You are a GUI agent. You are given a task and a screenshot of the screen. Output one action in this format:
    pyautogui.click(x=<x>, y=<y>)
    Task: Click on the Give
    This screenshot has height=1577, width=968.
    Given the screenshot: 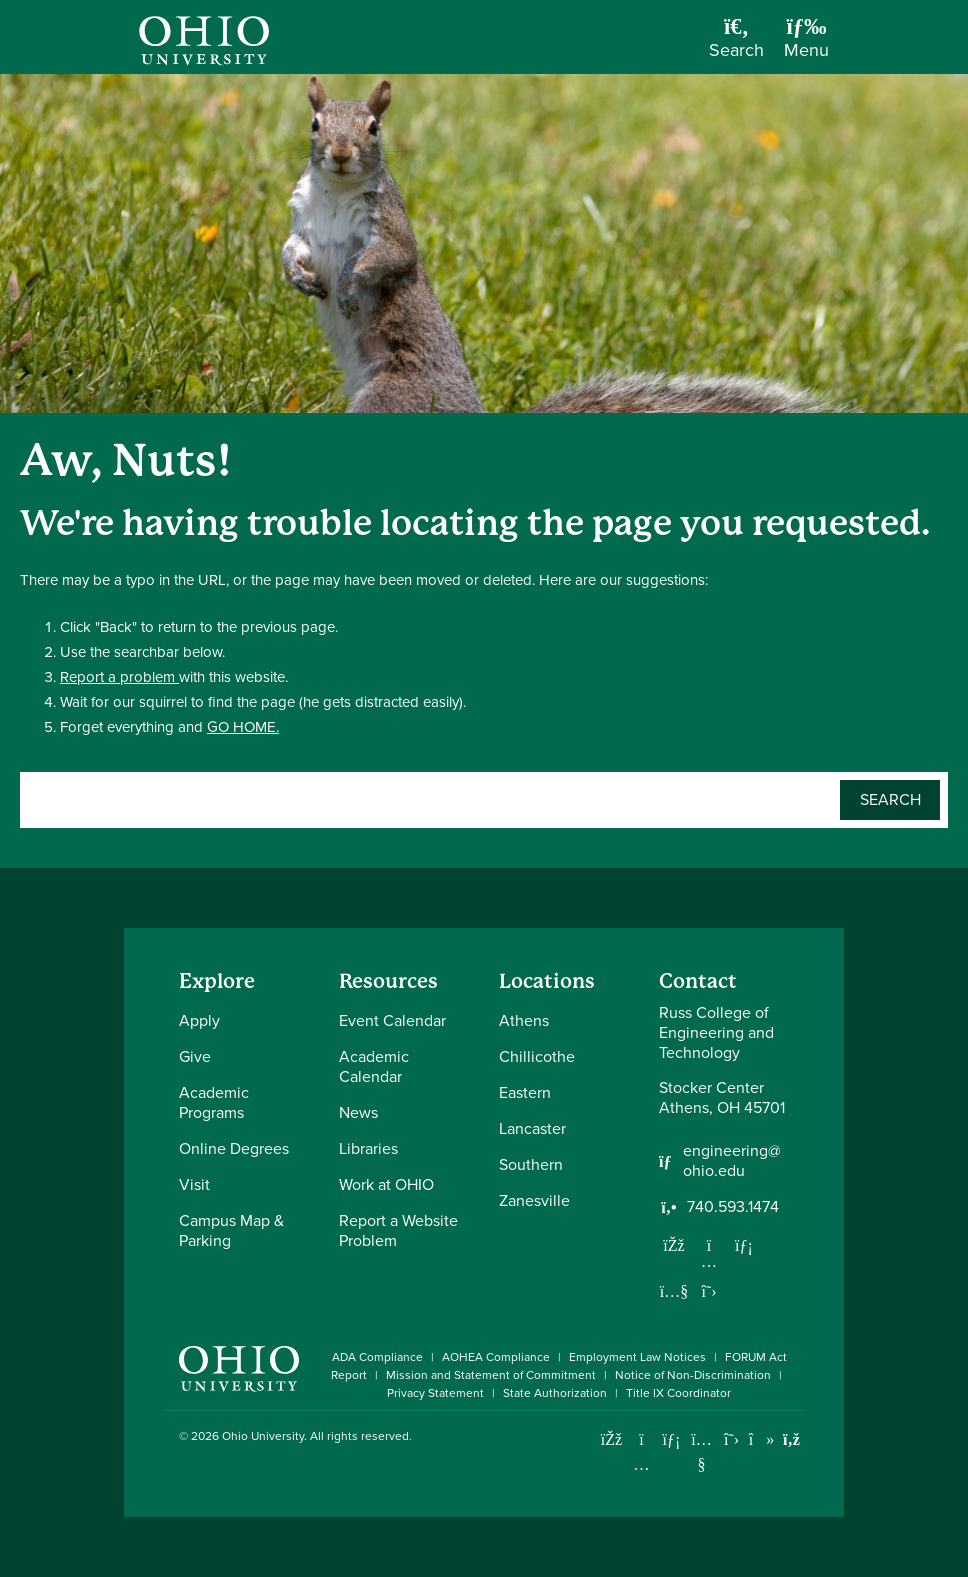 What is the action you would take?
    pyautogui.click(x=195, y=1056)
    